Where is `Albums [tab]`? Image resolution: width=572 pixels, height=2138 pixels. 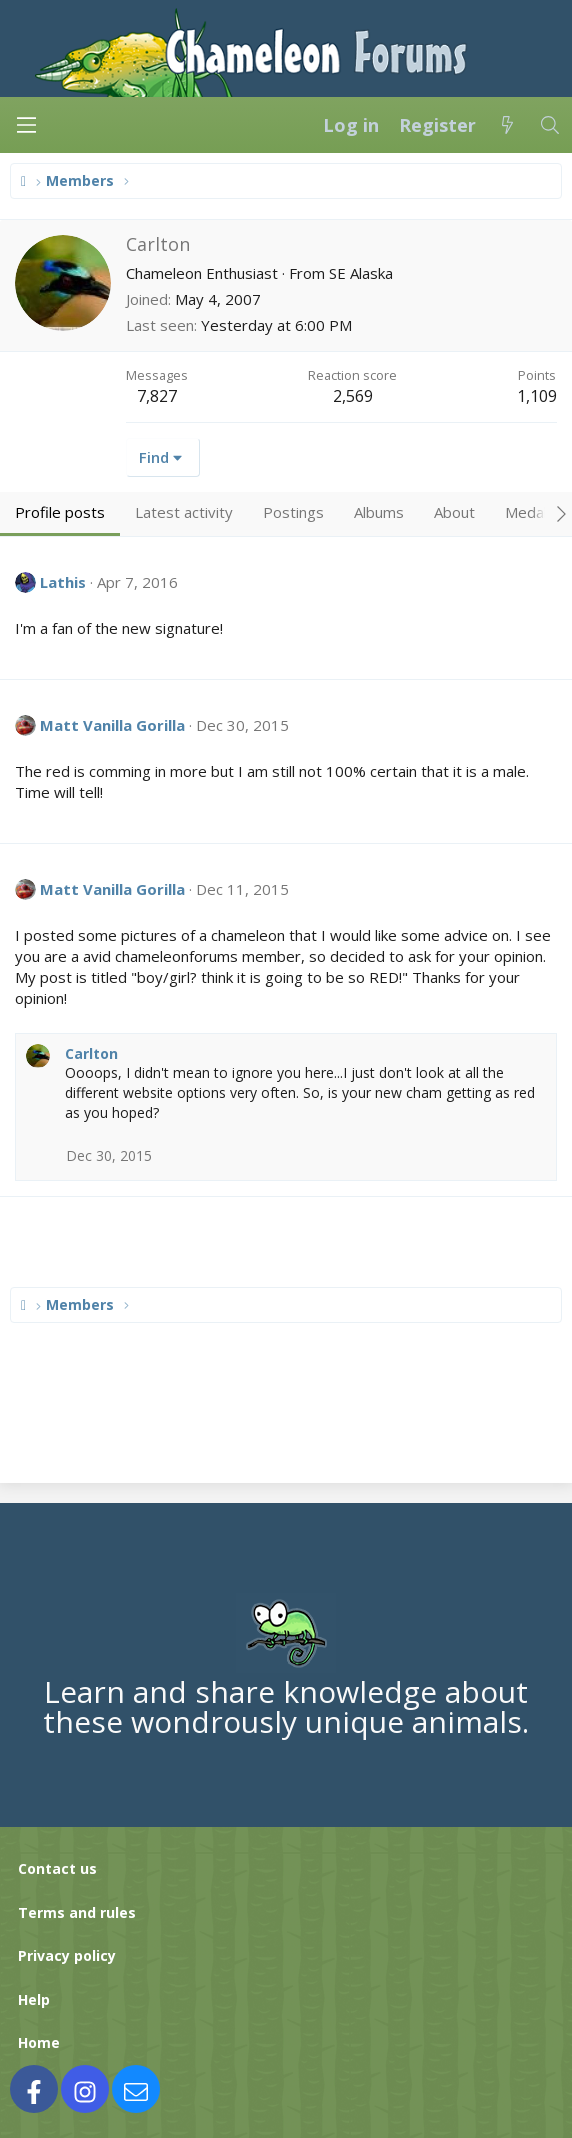
Albums [tab] is located at coordinates (379, 512).